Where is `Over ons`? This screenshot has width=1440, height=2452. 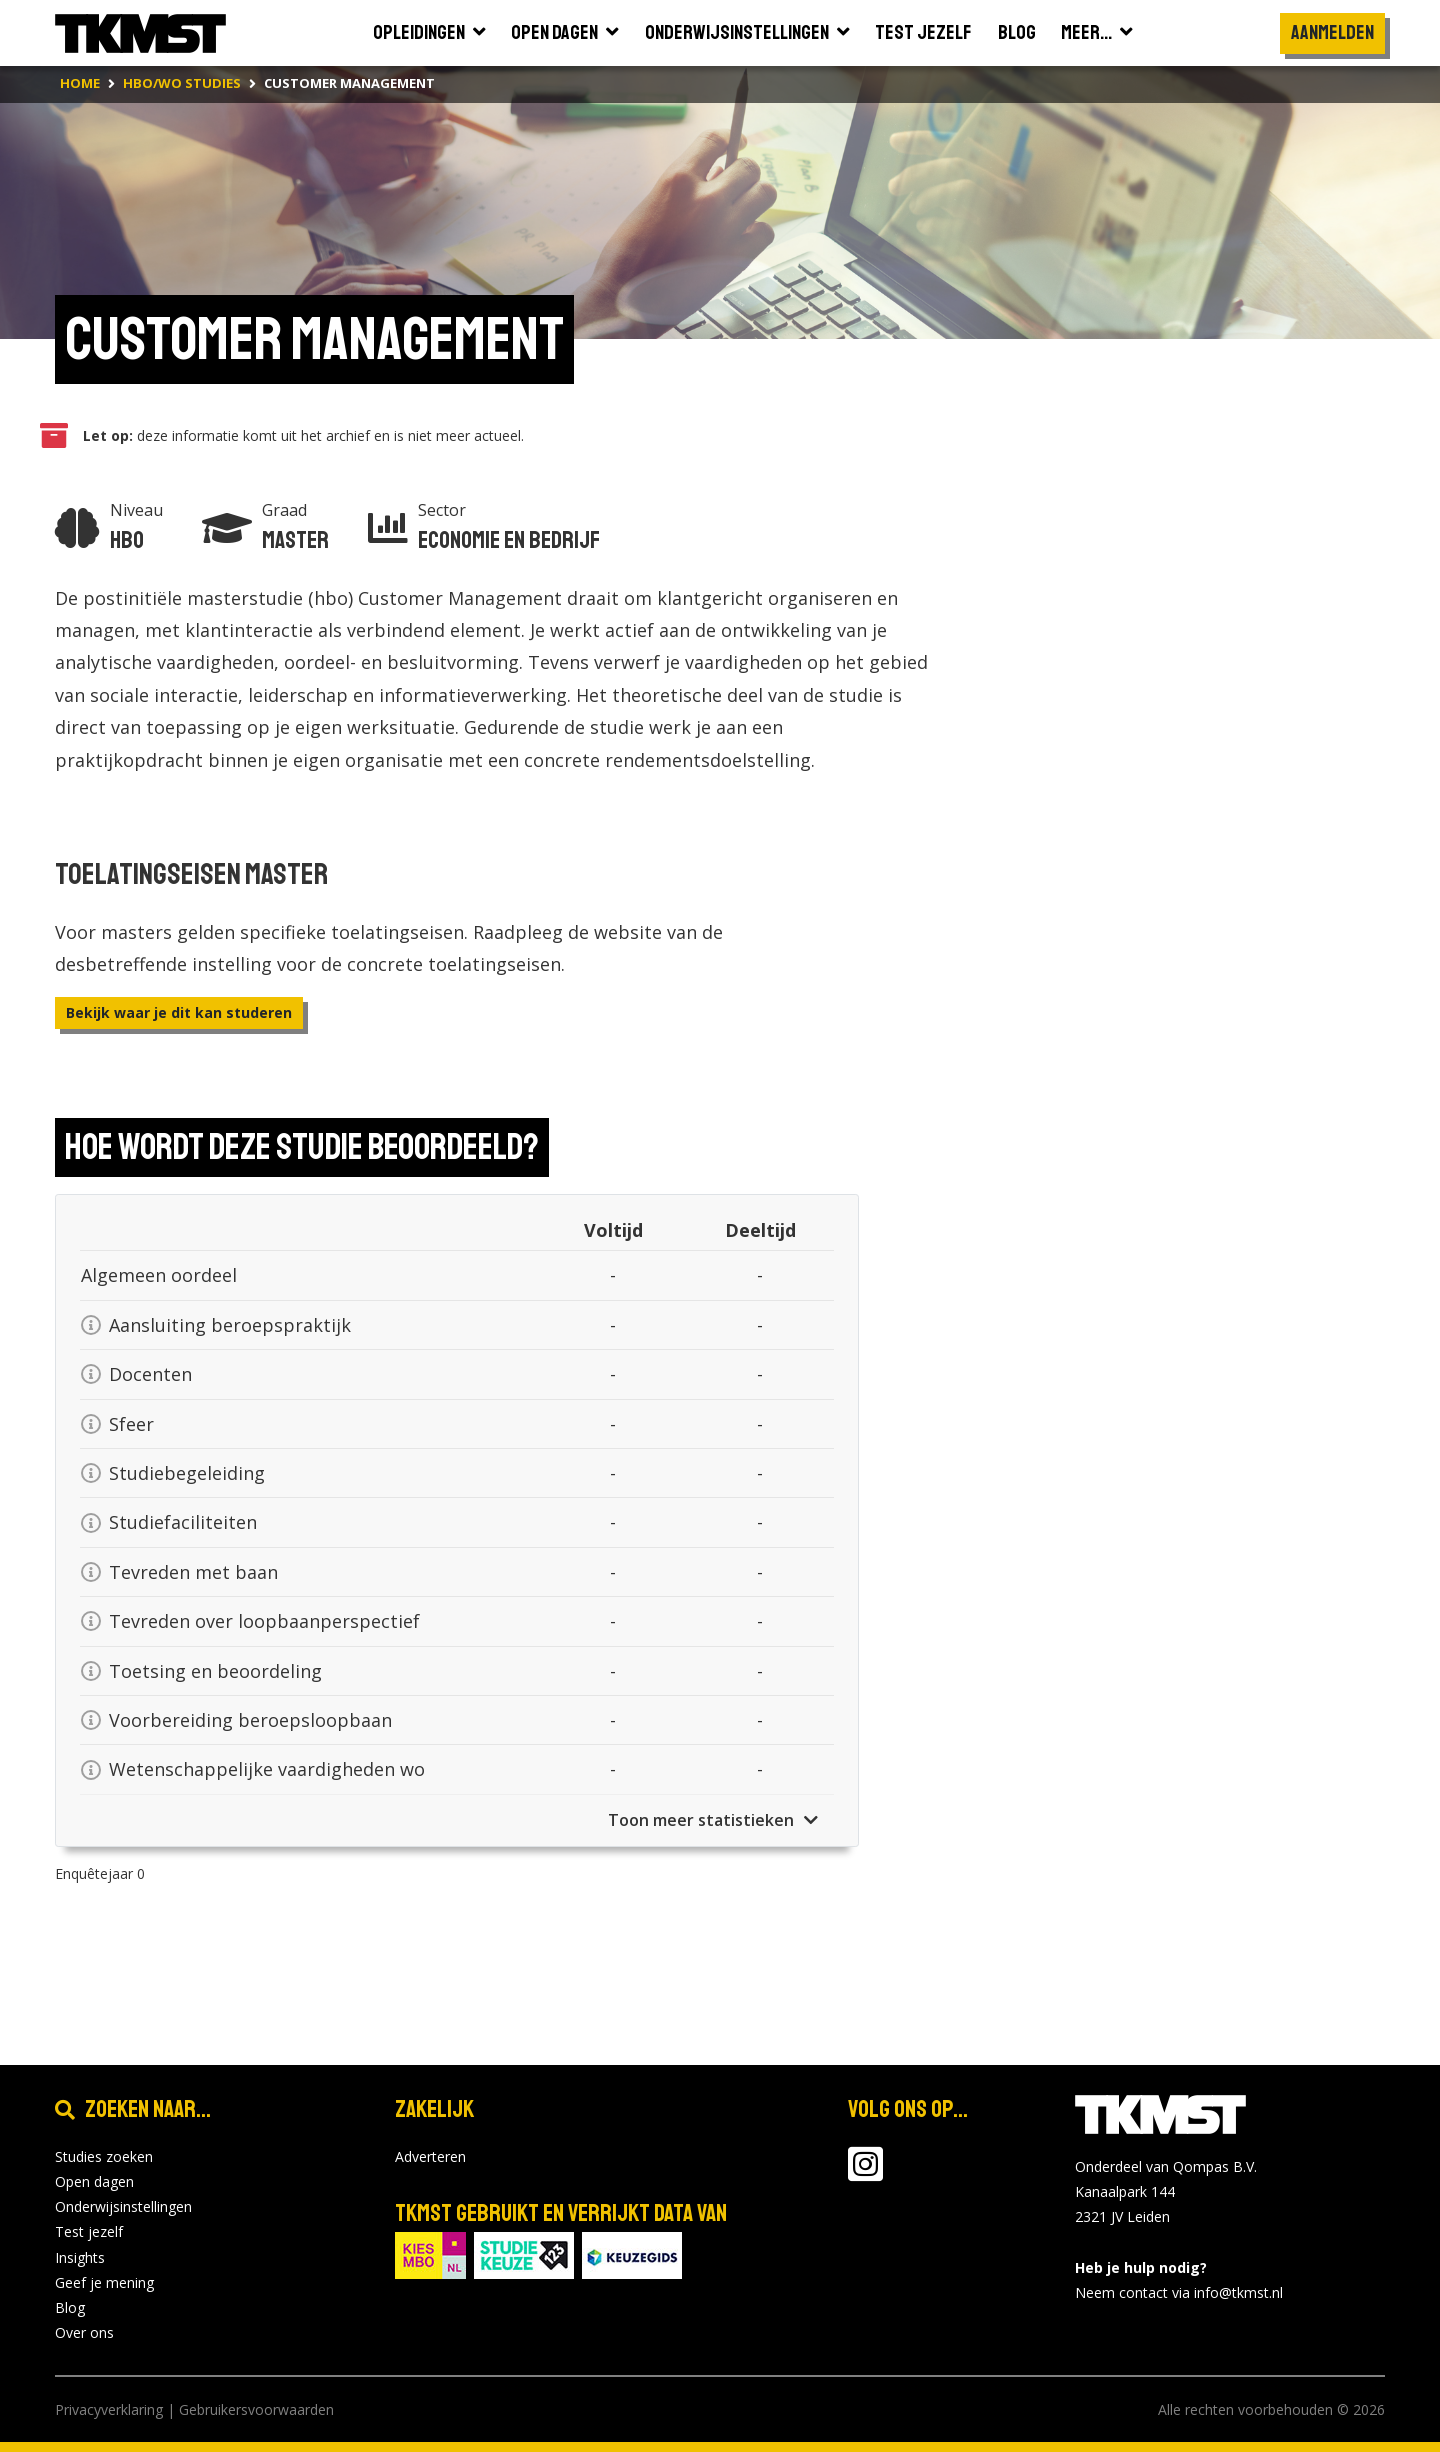 Over ons is located at coordinates (84, 2332).